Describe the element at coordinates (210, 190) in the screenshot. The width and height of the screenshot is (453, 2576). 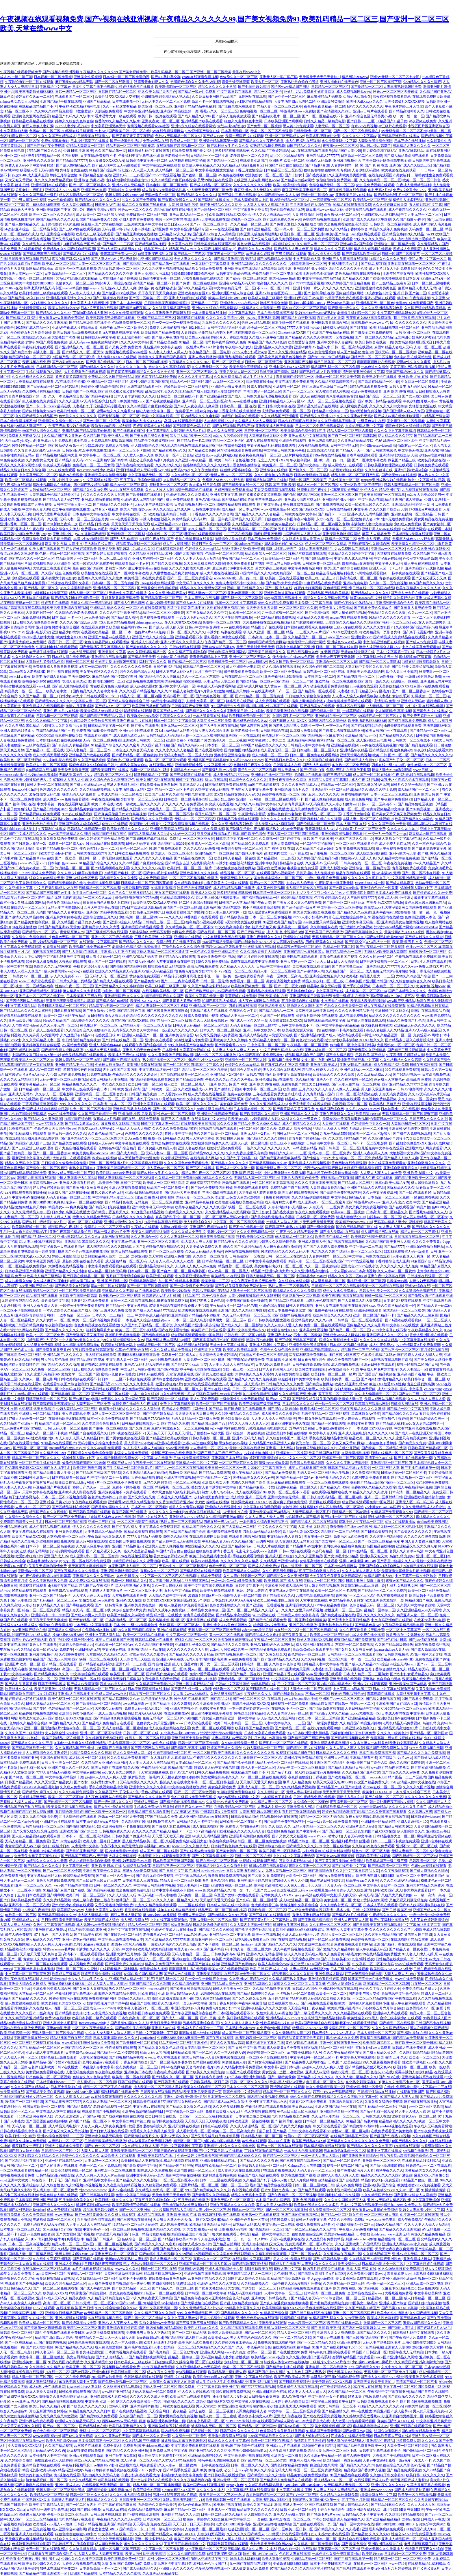
I see `97人妻天天爽夜夜爽二区免费` at that location.